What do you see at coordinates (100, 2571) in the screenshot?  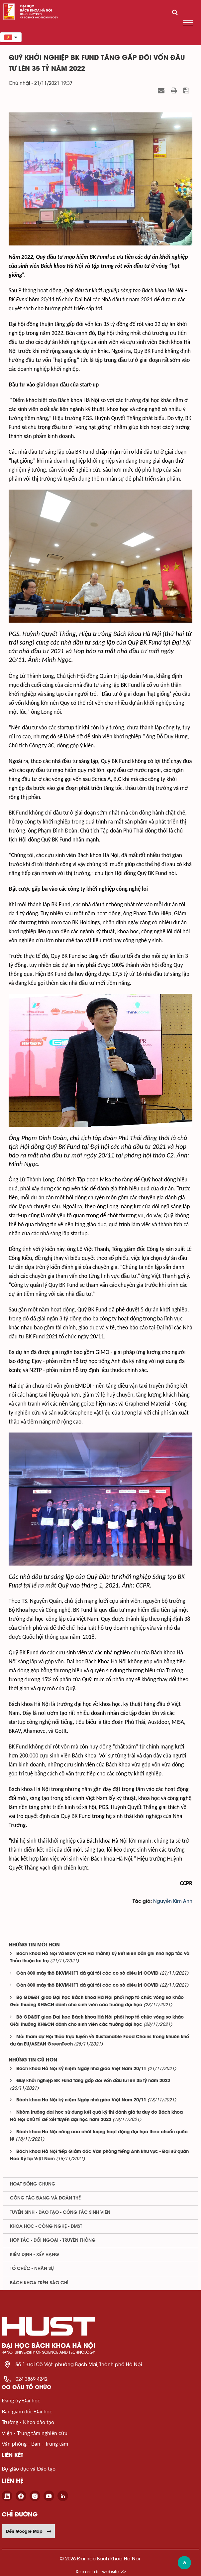 I see `Xem sơ đồ website >>` at bounding box center [100, 2571].